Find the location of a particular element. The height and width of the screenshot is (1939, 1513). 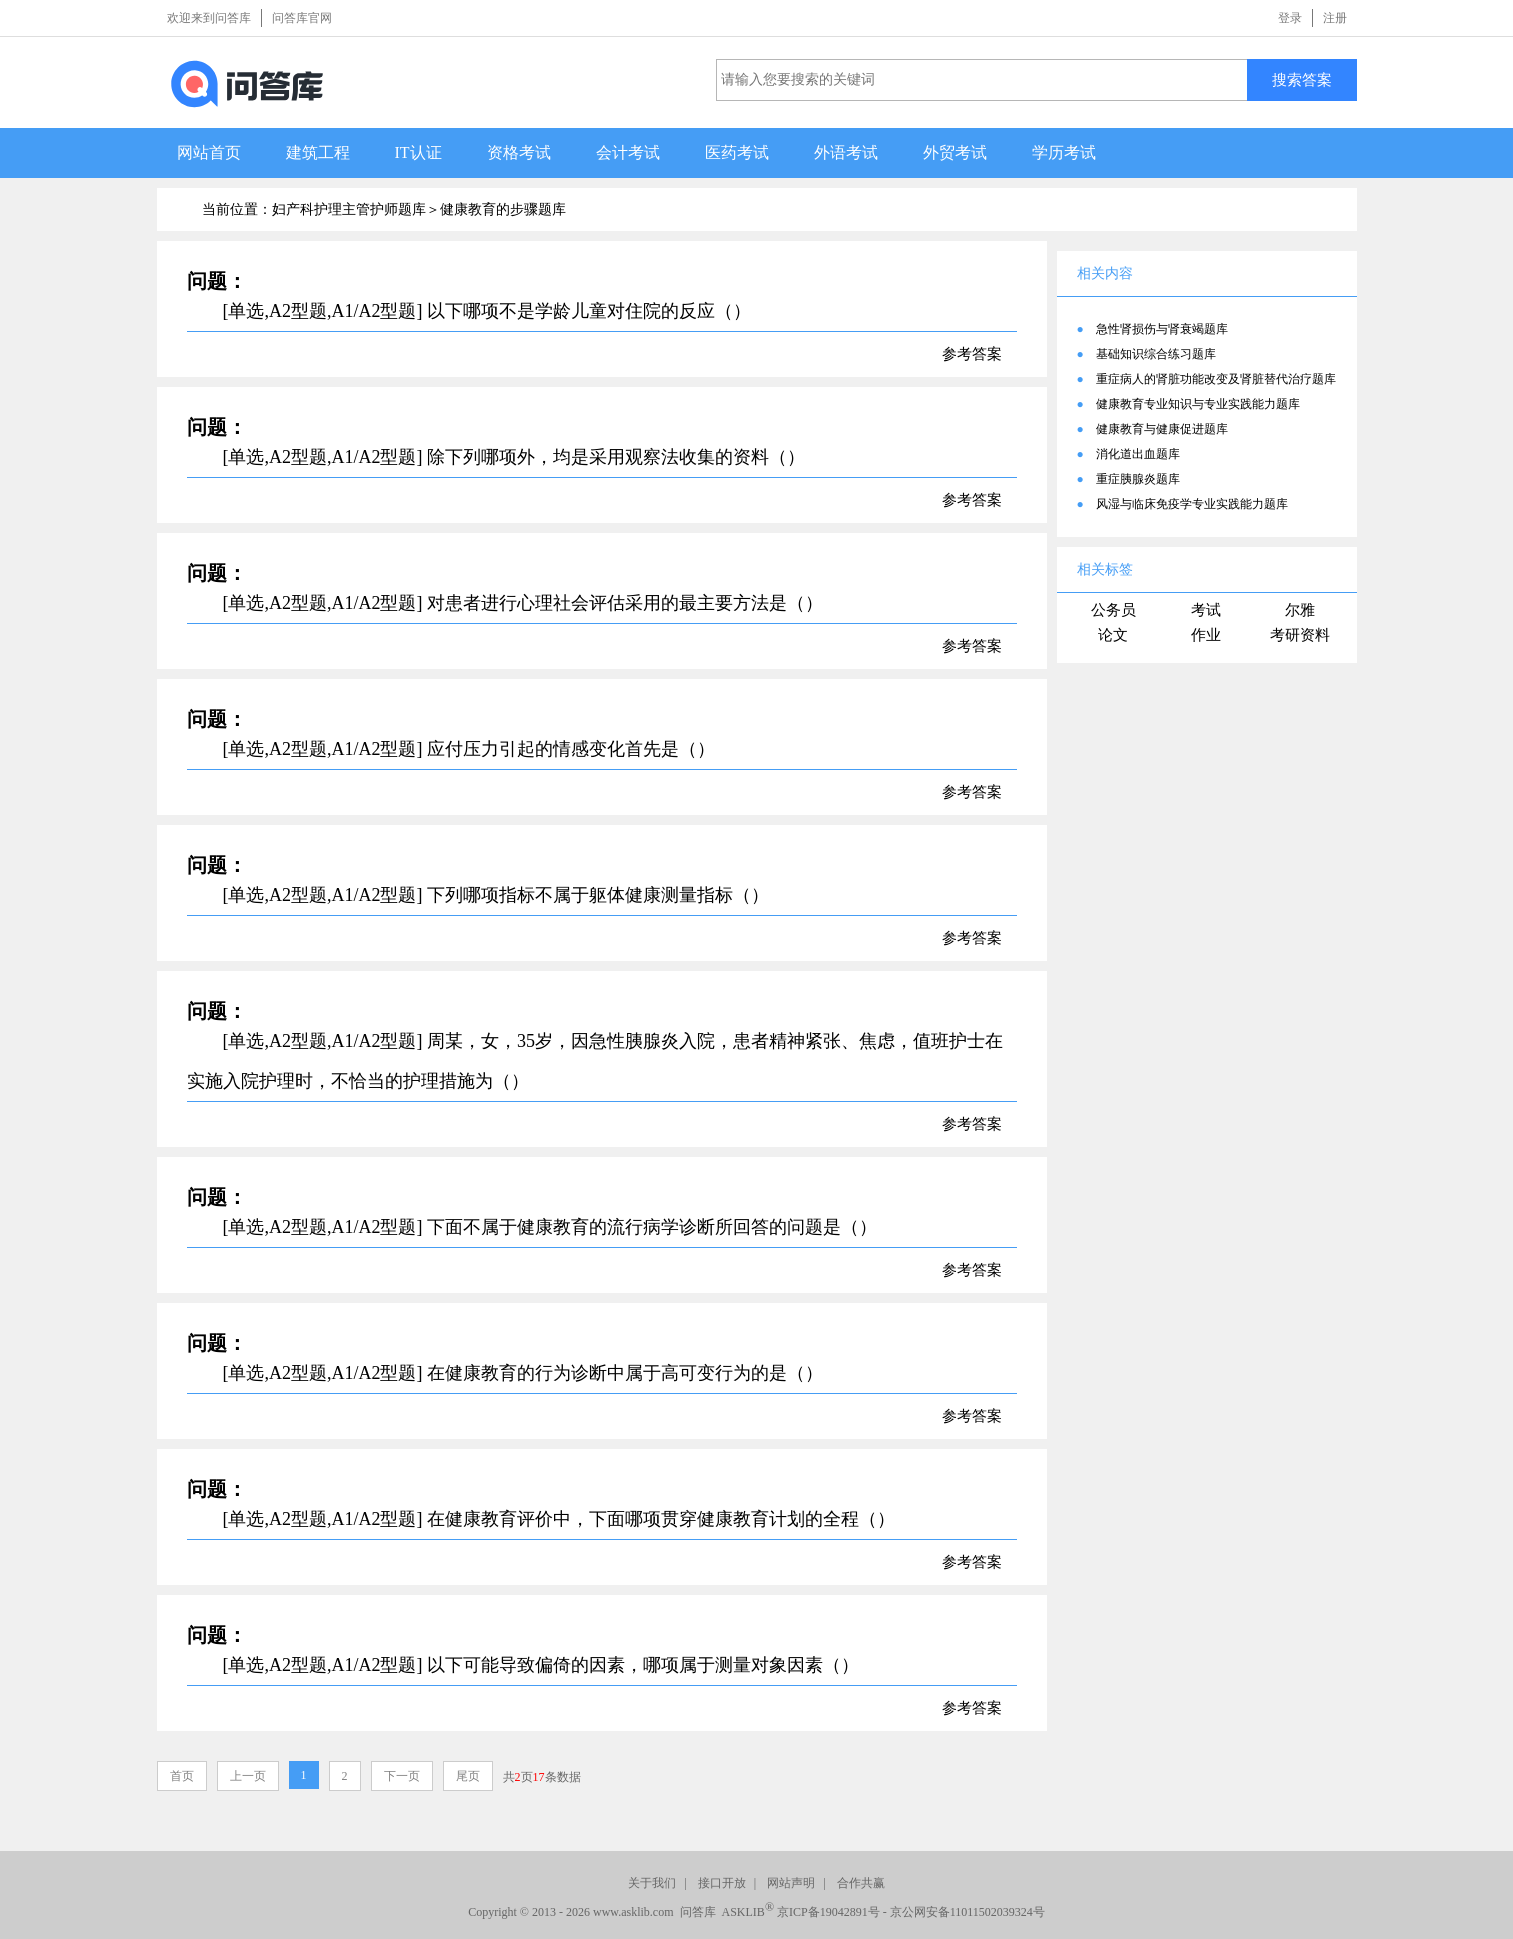

重症病人的肾脏功能改变及肾脏替代治疗题库 is located at coordinates (1216, 379).